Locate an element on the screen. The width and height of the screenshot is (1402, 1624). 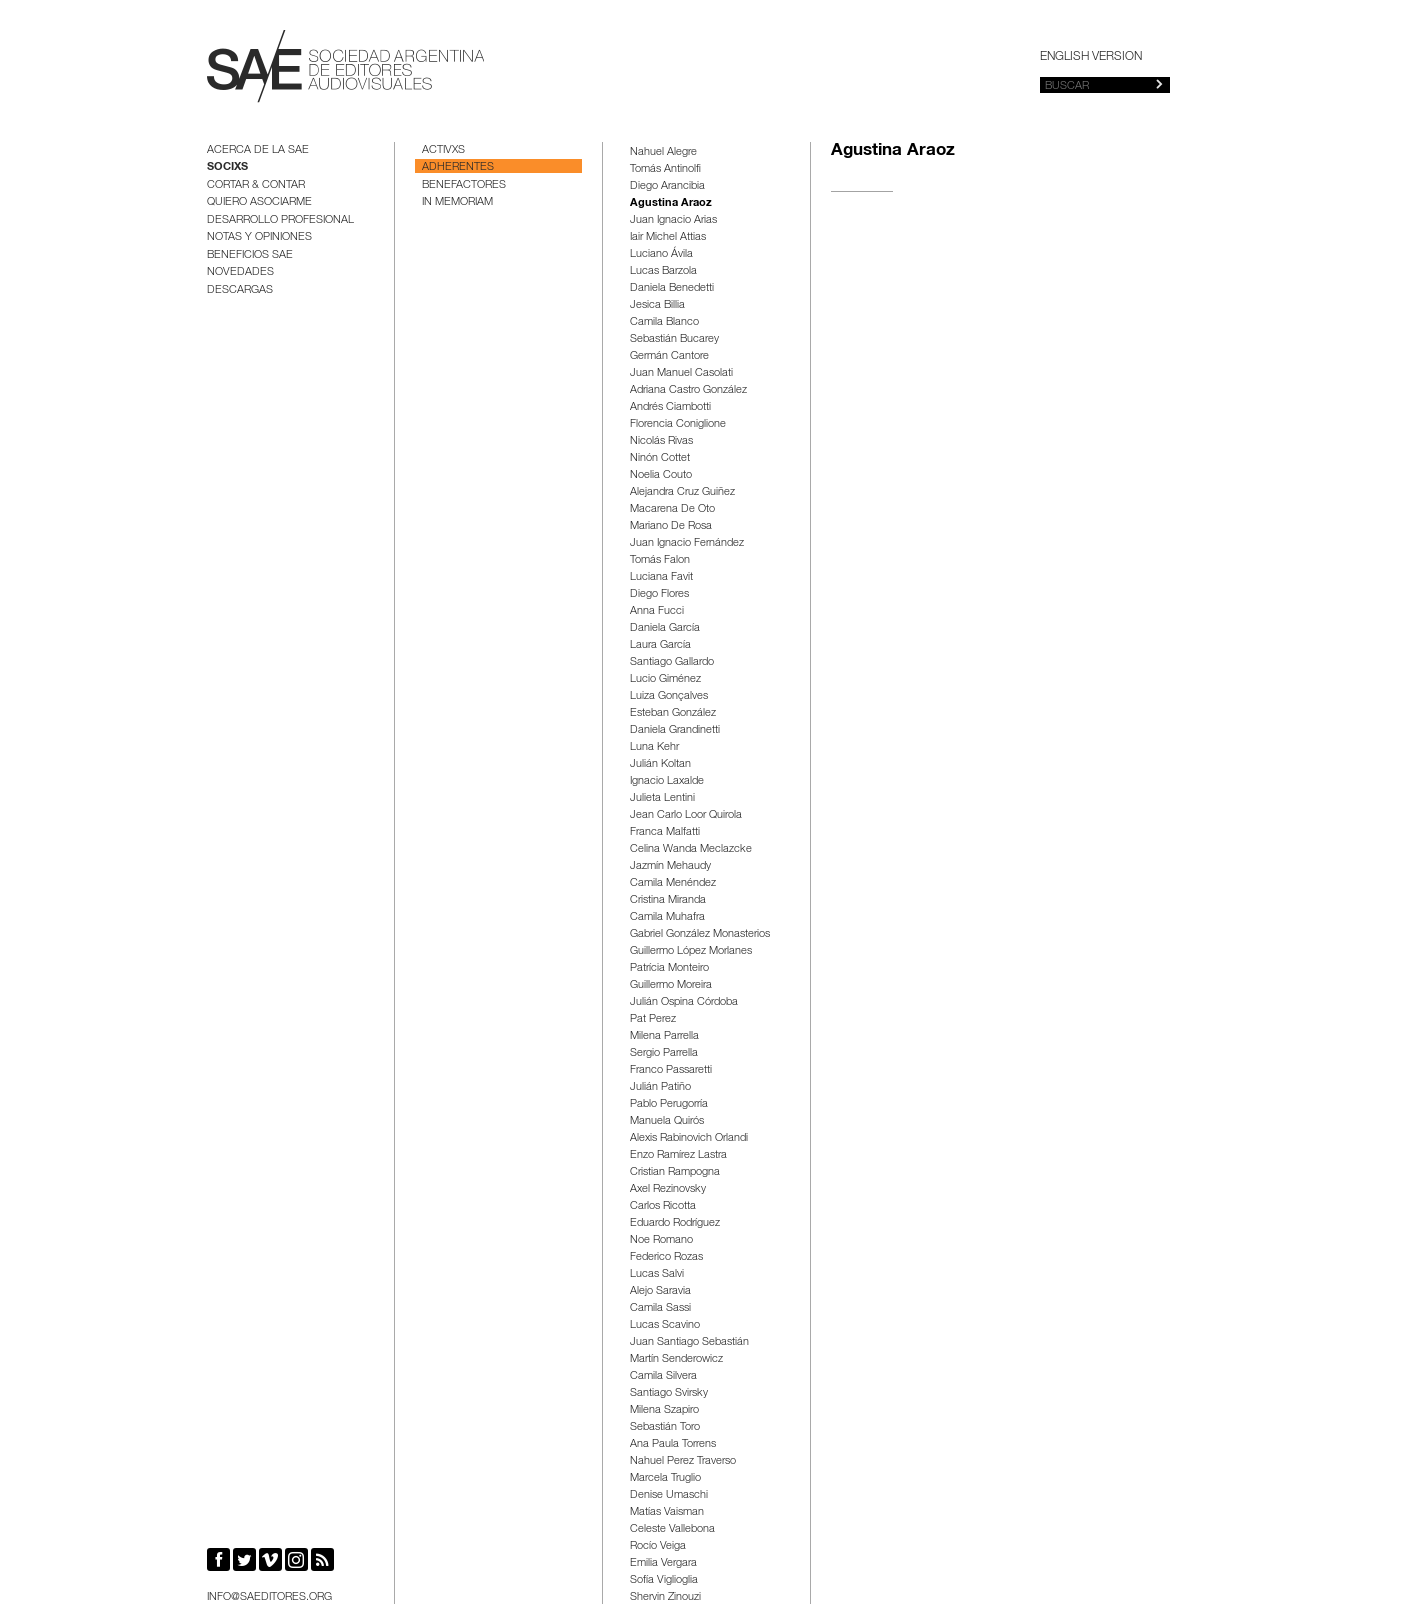
Agustina Araoz is located at coordinates (671, 203).